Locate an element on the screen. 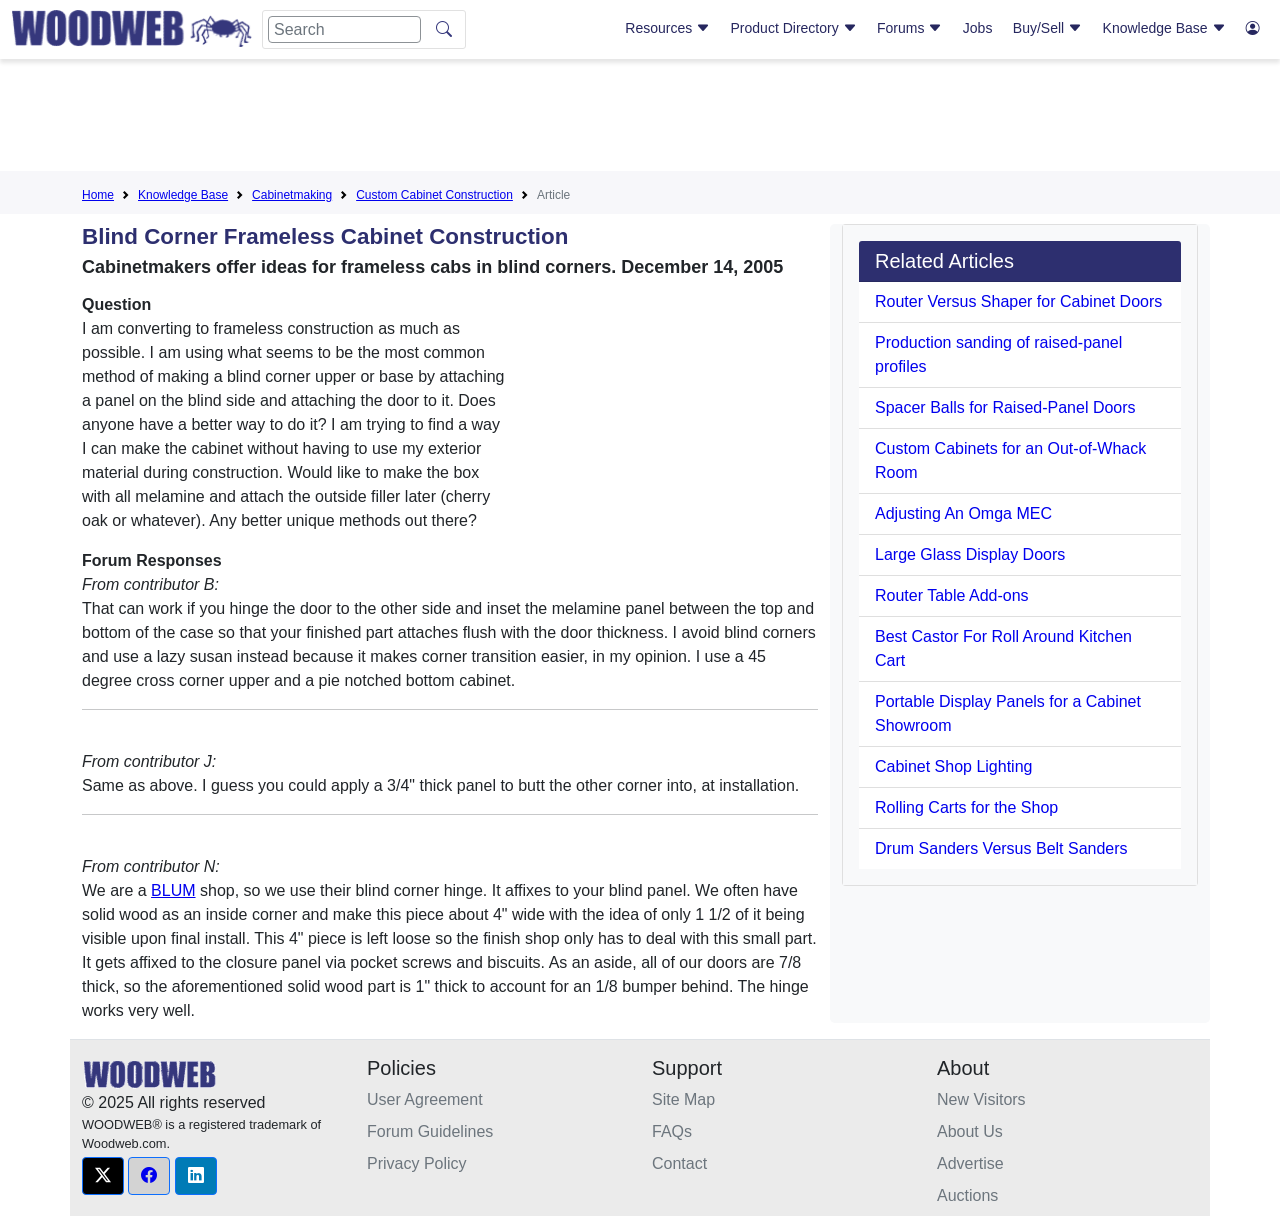 This screenshot has height=1216, width=1280. Cabinet Shop Lighting is located at coordinates (953, 766).